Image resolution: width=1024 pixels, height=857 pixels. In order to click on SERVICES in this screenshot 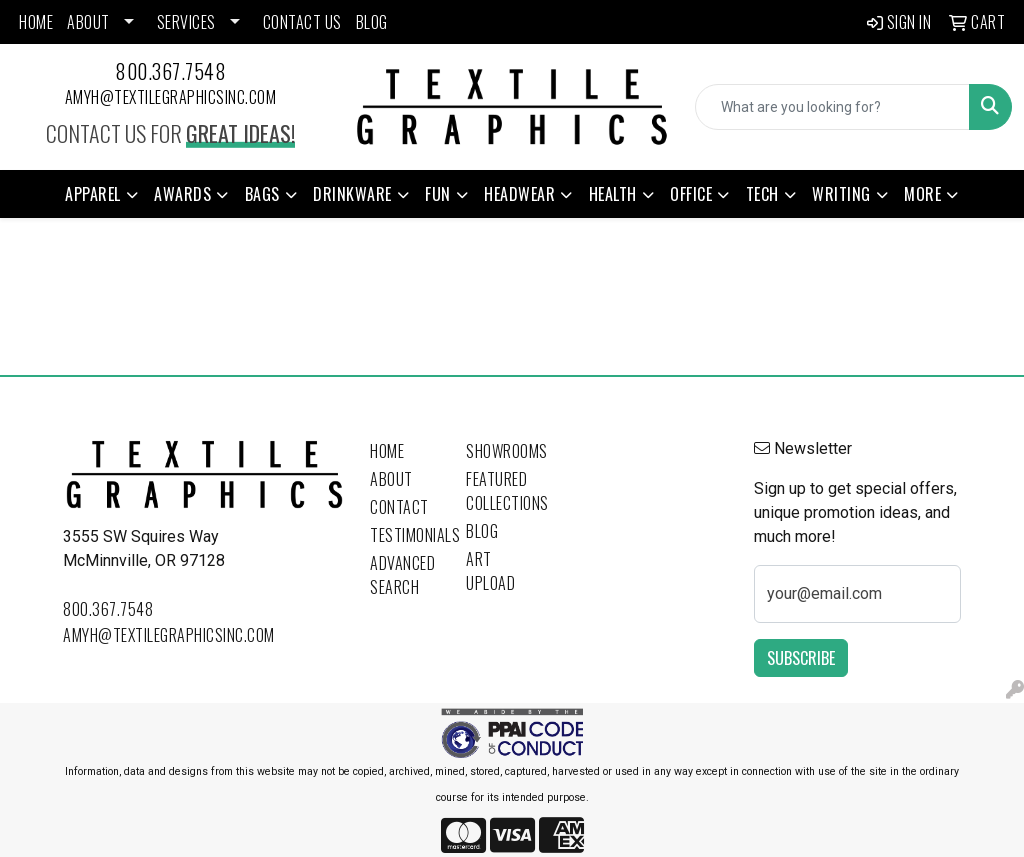, I will do `click(186, 22)`.